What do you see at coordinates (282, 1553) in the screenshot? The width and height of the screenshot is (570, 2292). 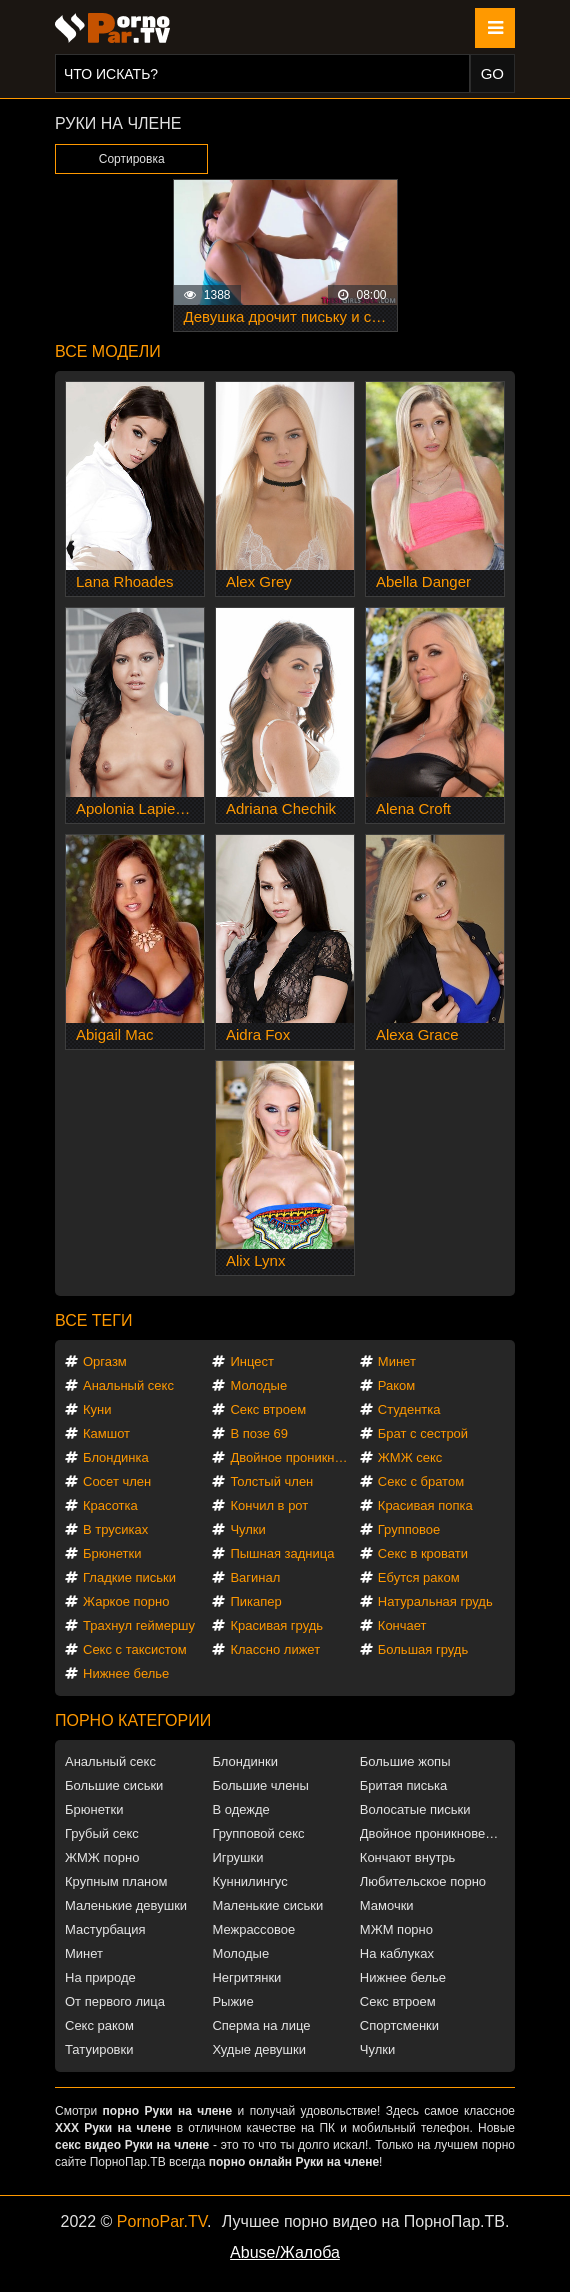 I see `Пышная задница` at bounding box center [282, 1553].